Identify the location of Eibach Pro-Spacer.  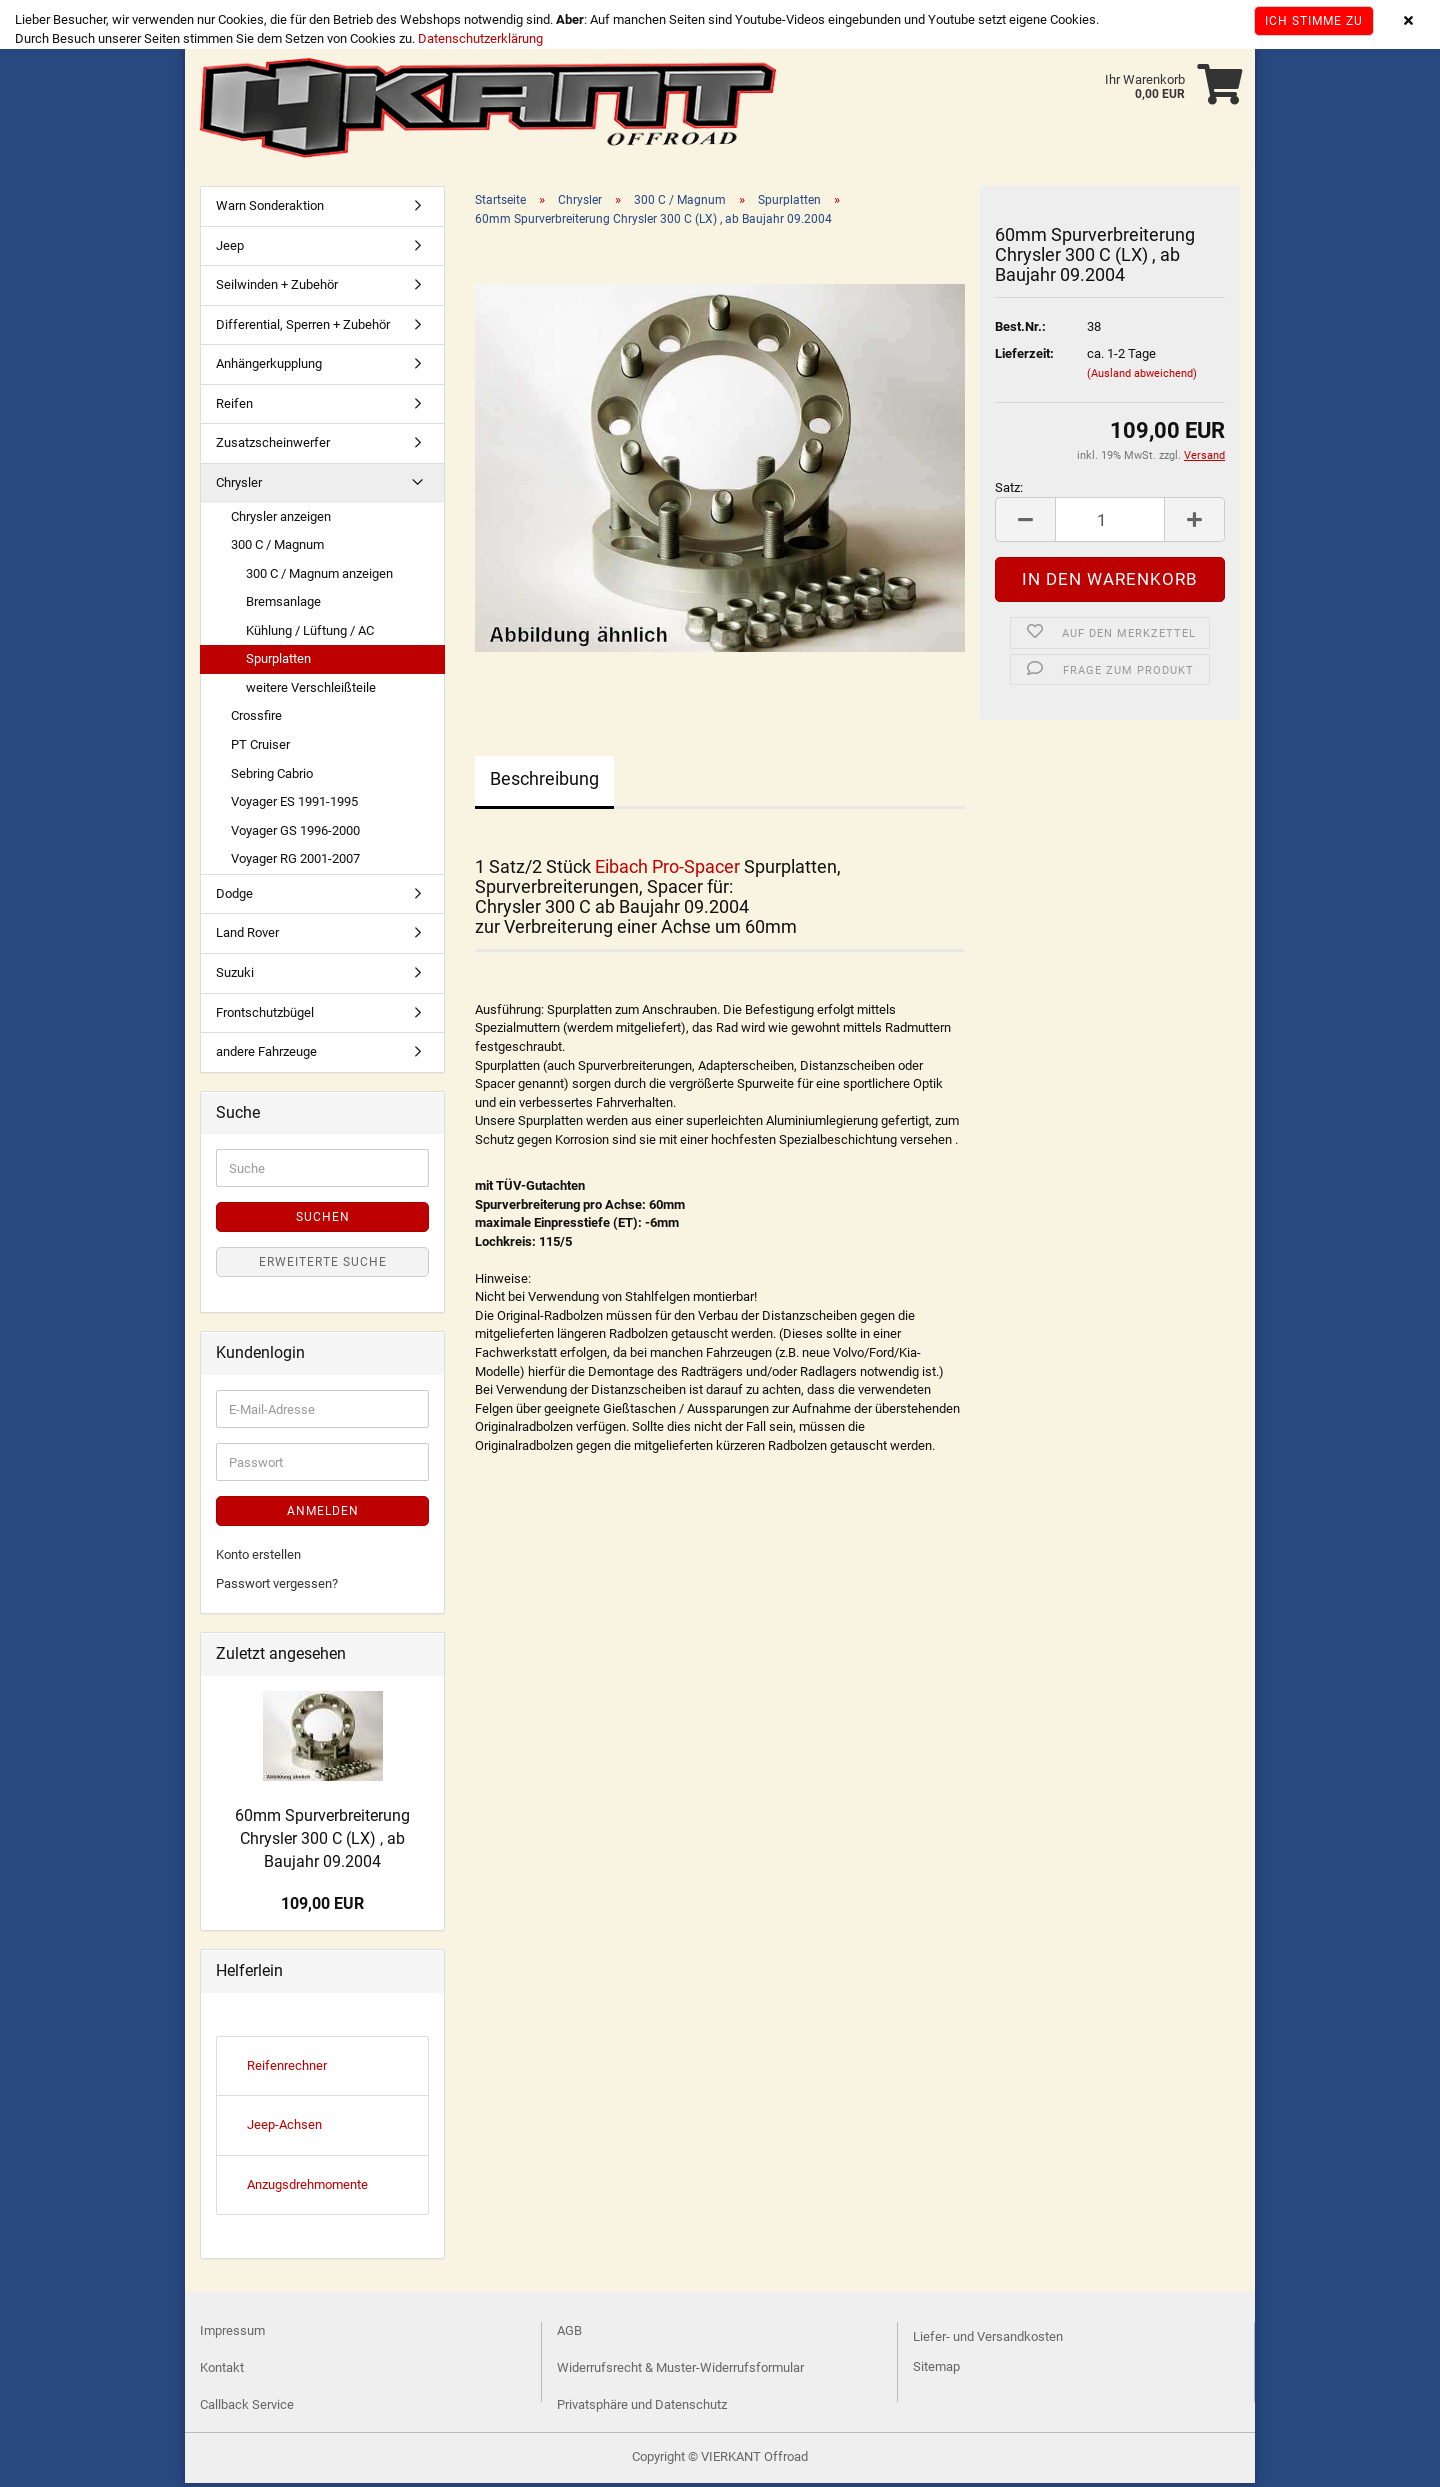
(667, 870).